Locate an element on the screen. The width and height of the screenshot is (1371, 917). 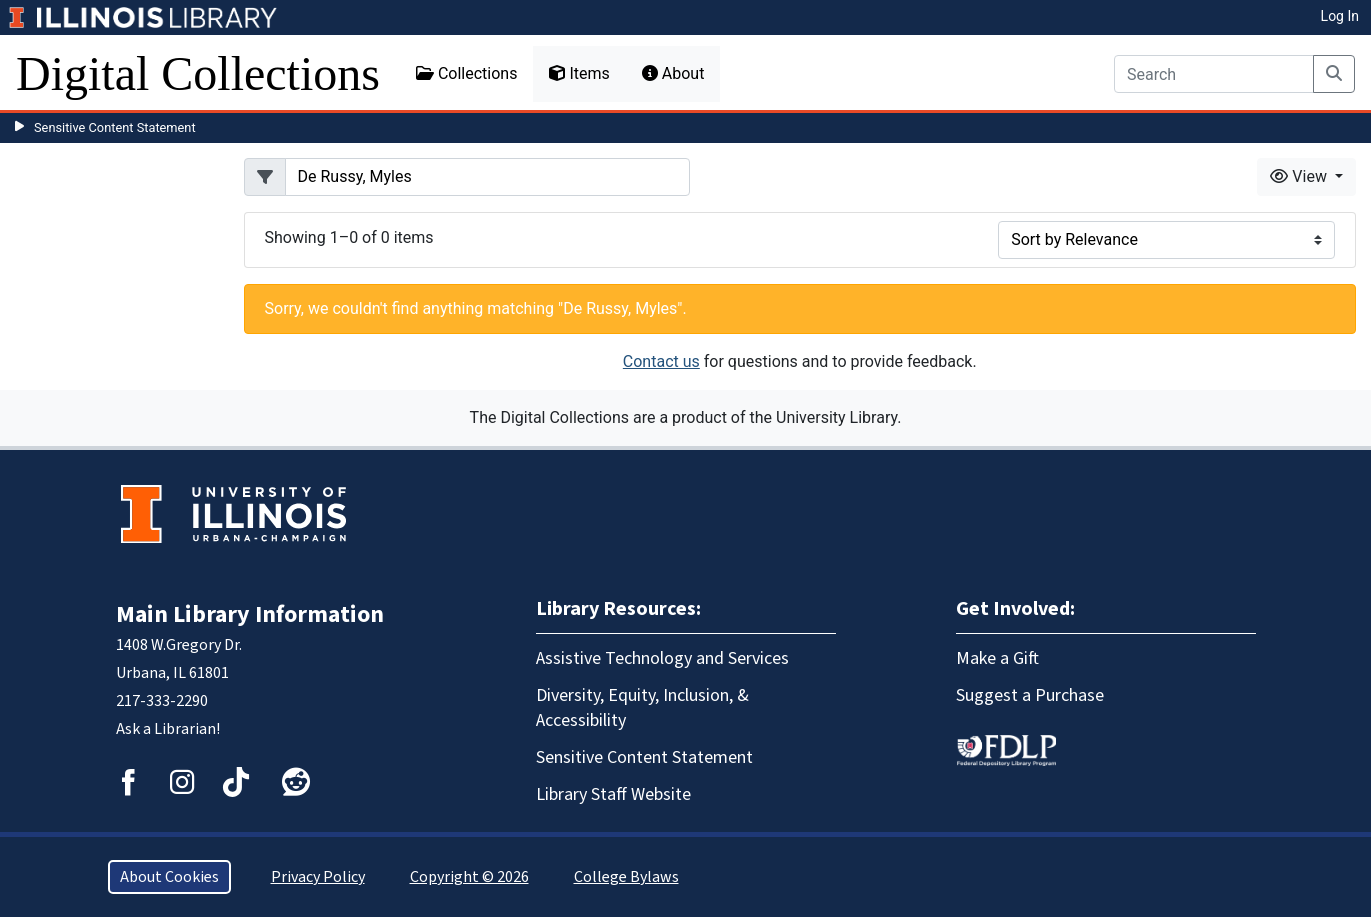
Make a Gift is located at coordinates (997, 658).